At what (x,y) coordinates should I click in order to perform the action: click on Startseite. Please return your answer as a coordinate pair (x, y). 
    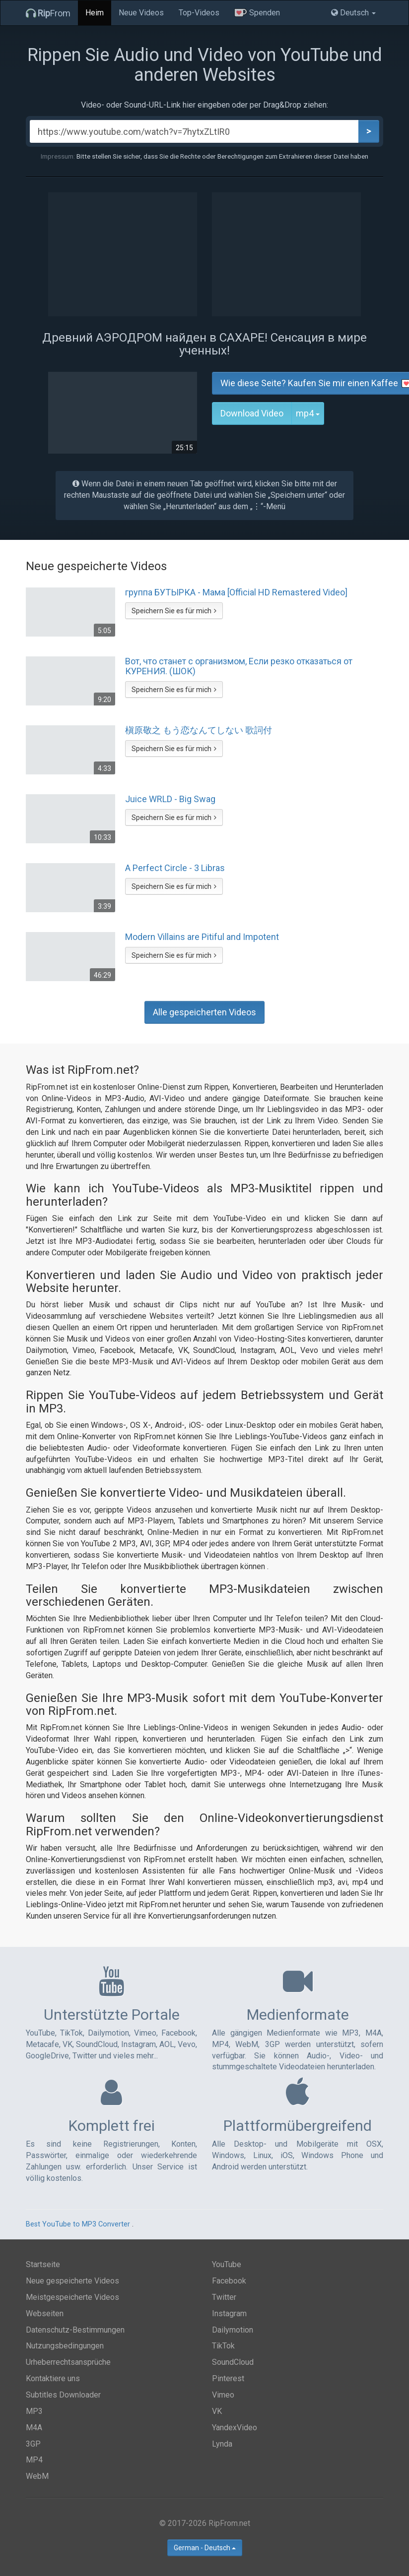
    Looking at the image, I should click on (43, 2264).